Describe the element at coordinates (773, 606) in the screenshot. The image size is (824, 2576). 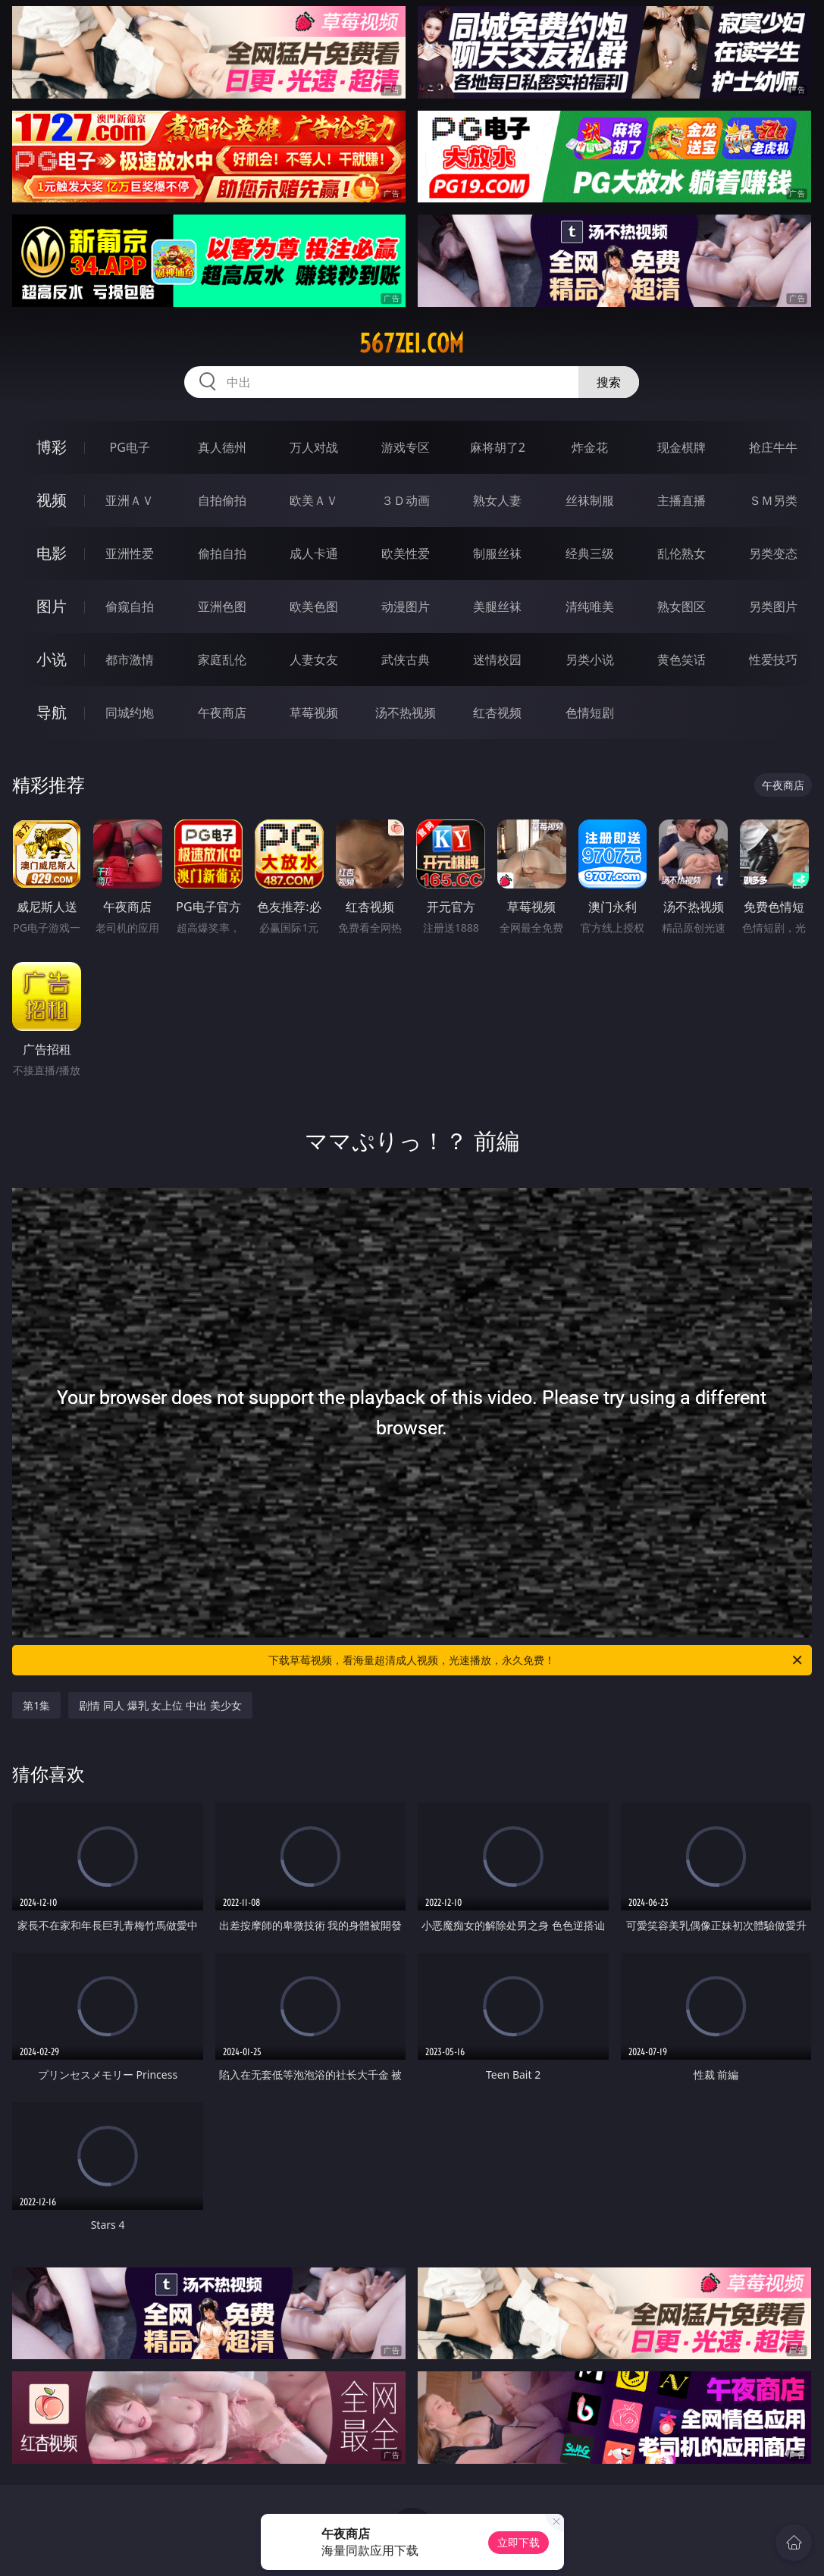
I see `另类图片` at that location.